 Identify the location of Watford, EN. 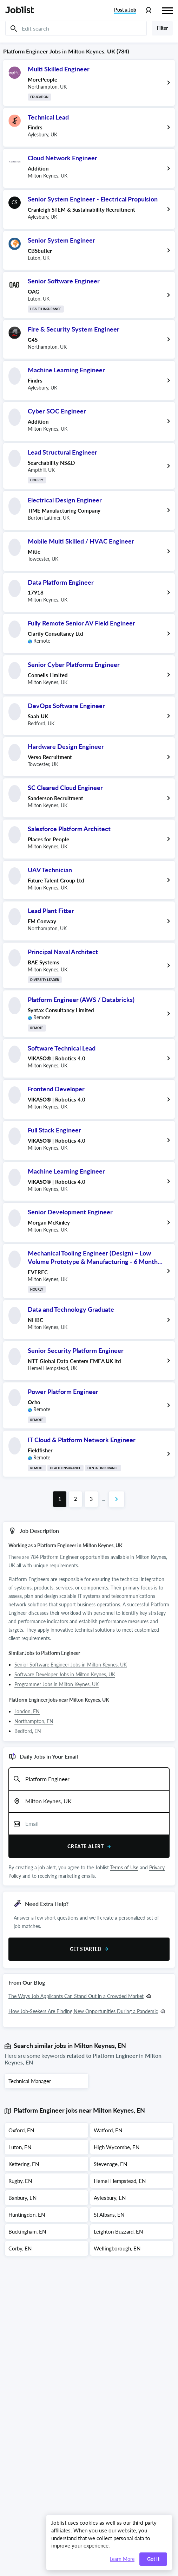
(108, 2130).